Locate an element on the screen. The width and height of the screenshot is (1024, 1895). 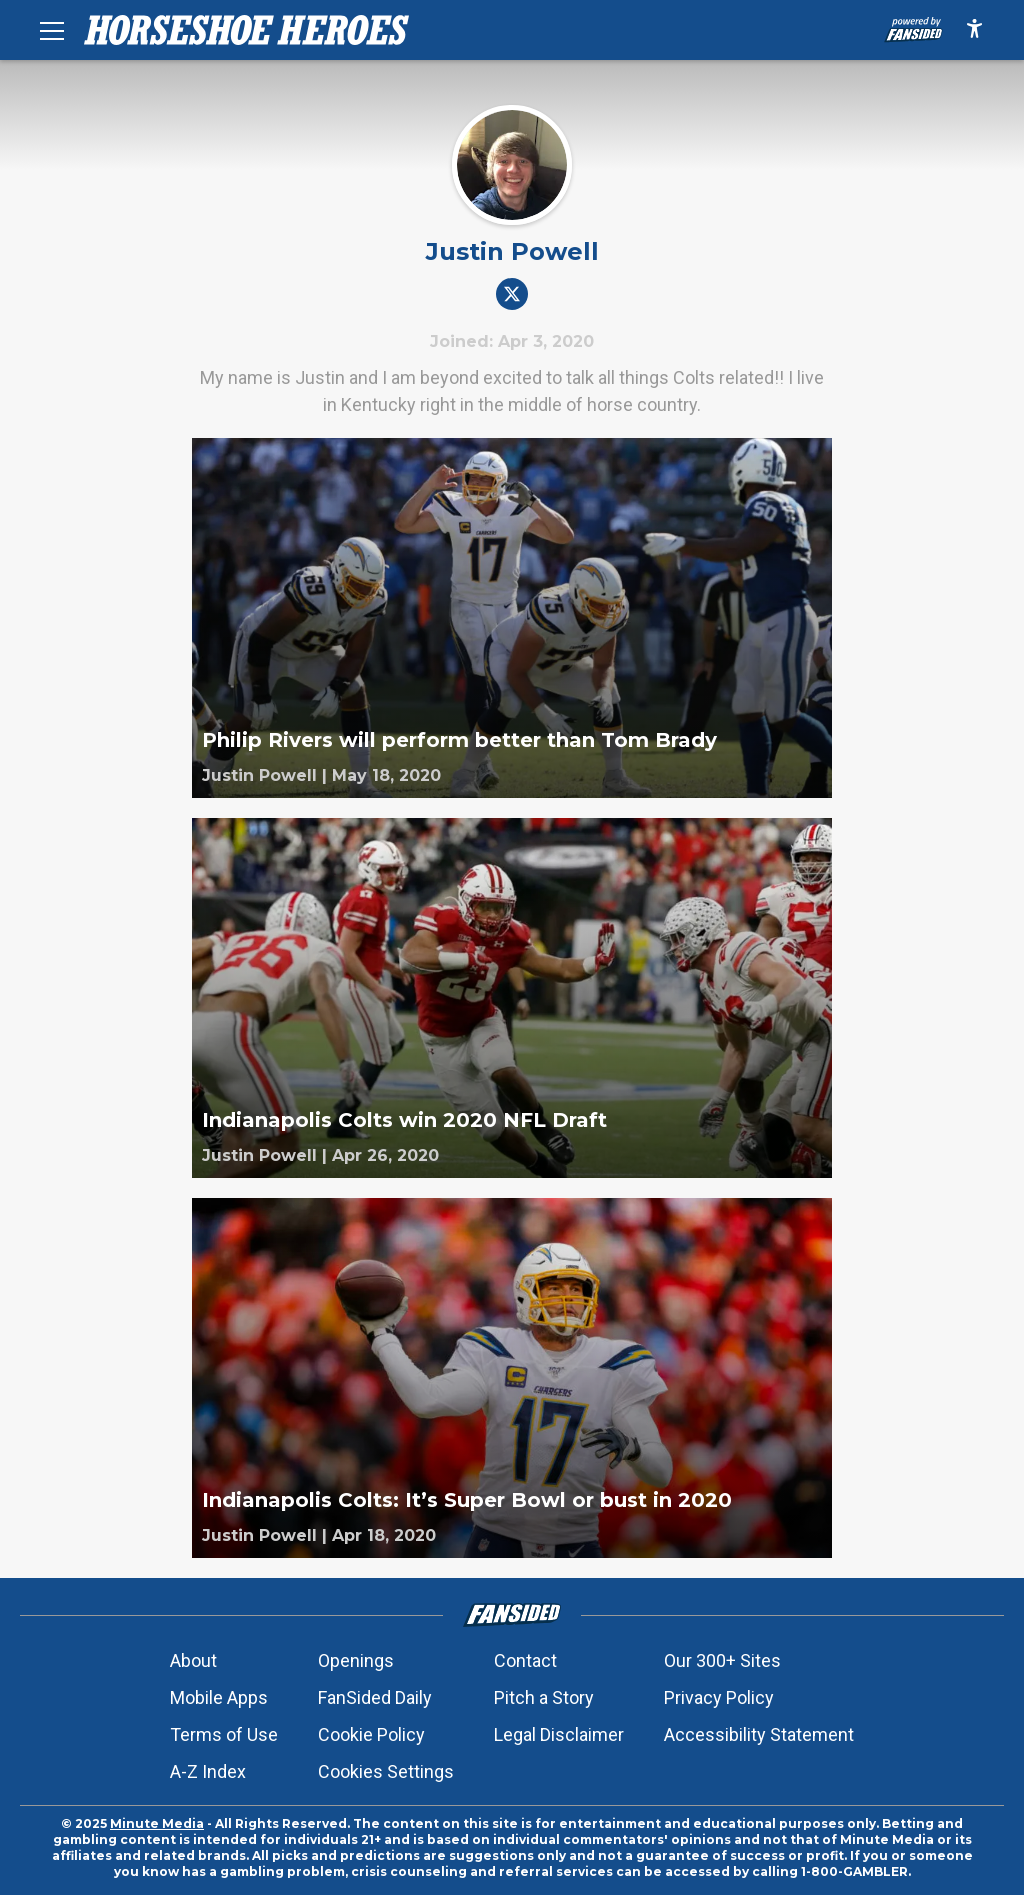
[accessibility] is located at coordinates (974, 30).